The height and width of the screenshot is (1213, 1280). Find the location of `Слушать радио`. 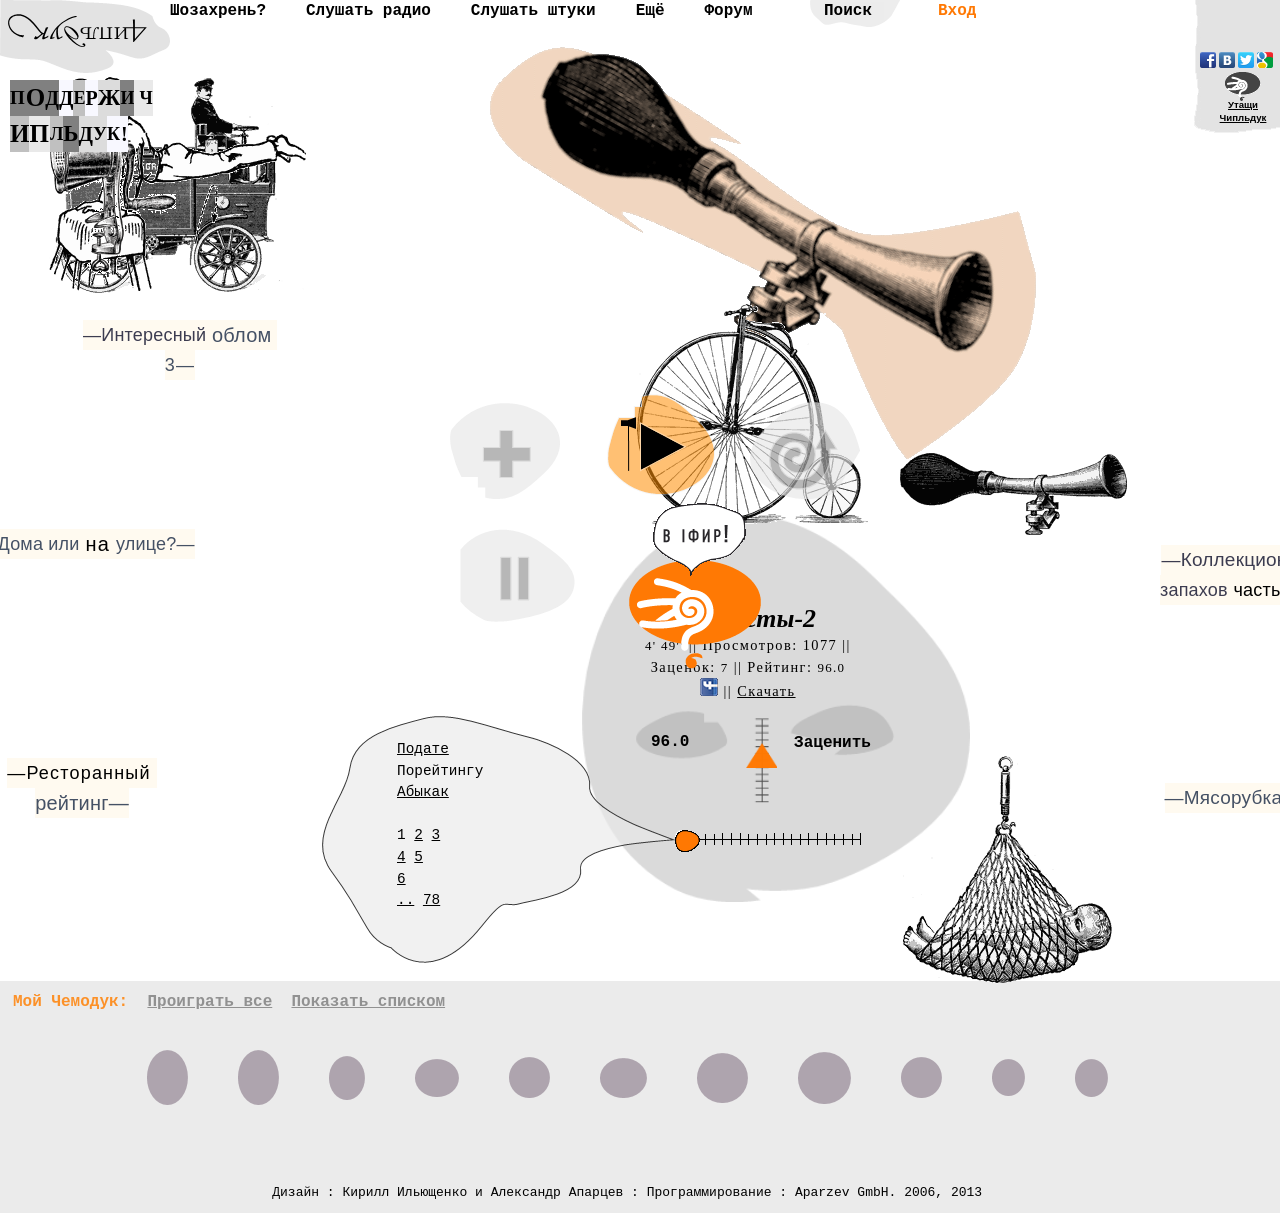

Слушать радио is located at coordinates (368, 11).